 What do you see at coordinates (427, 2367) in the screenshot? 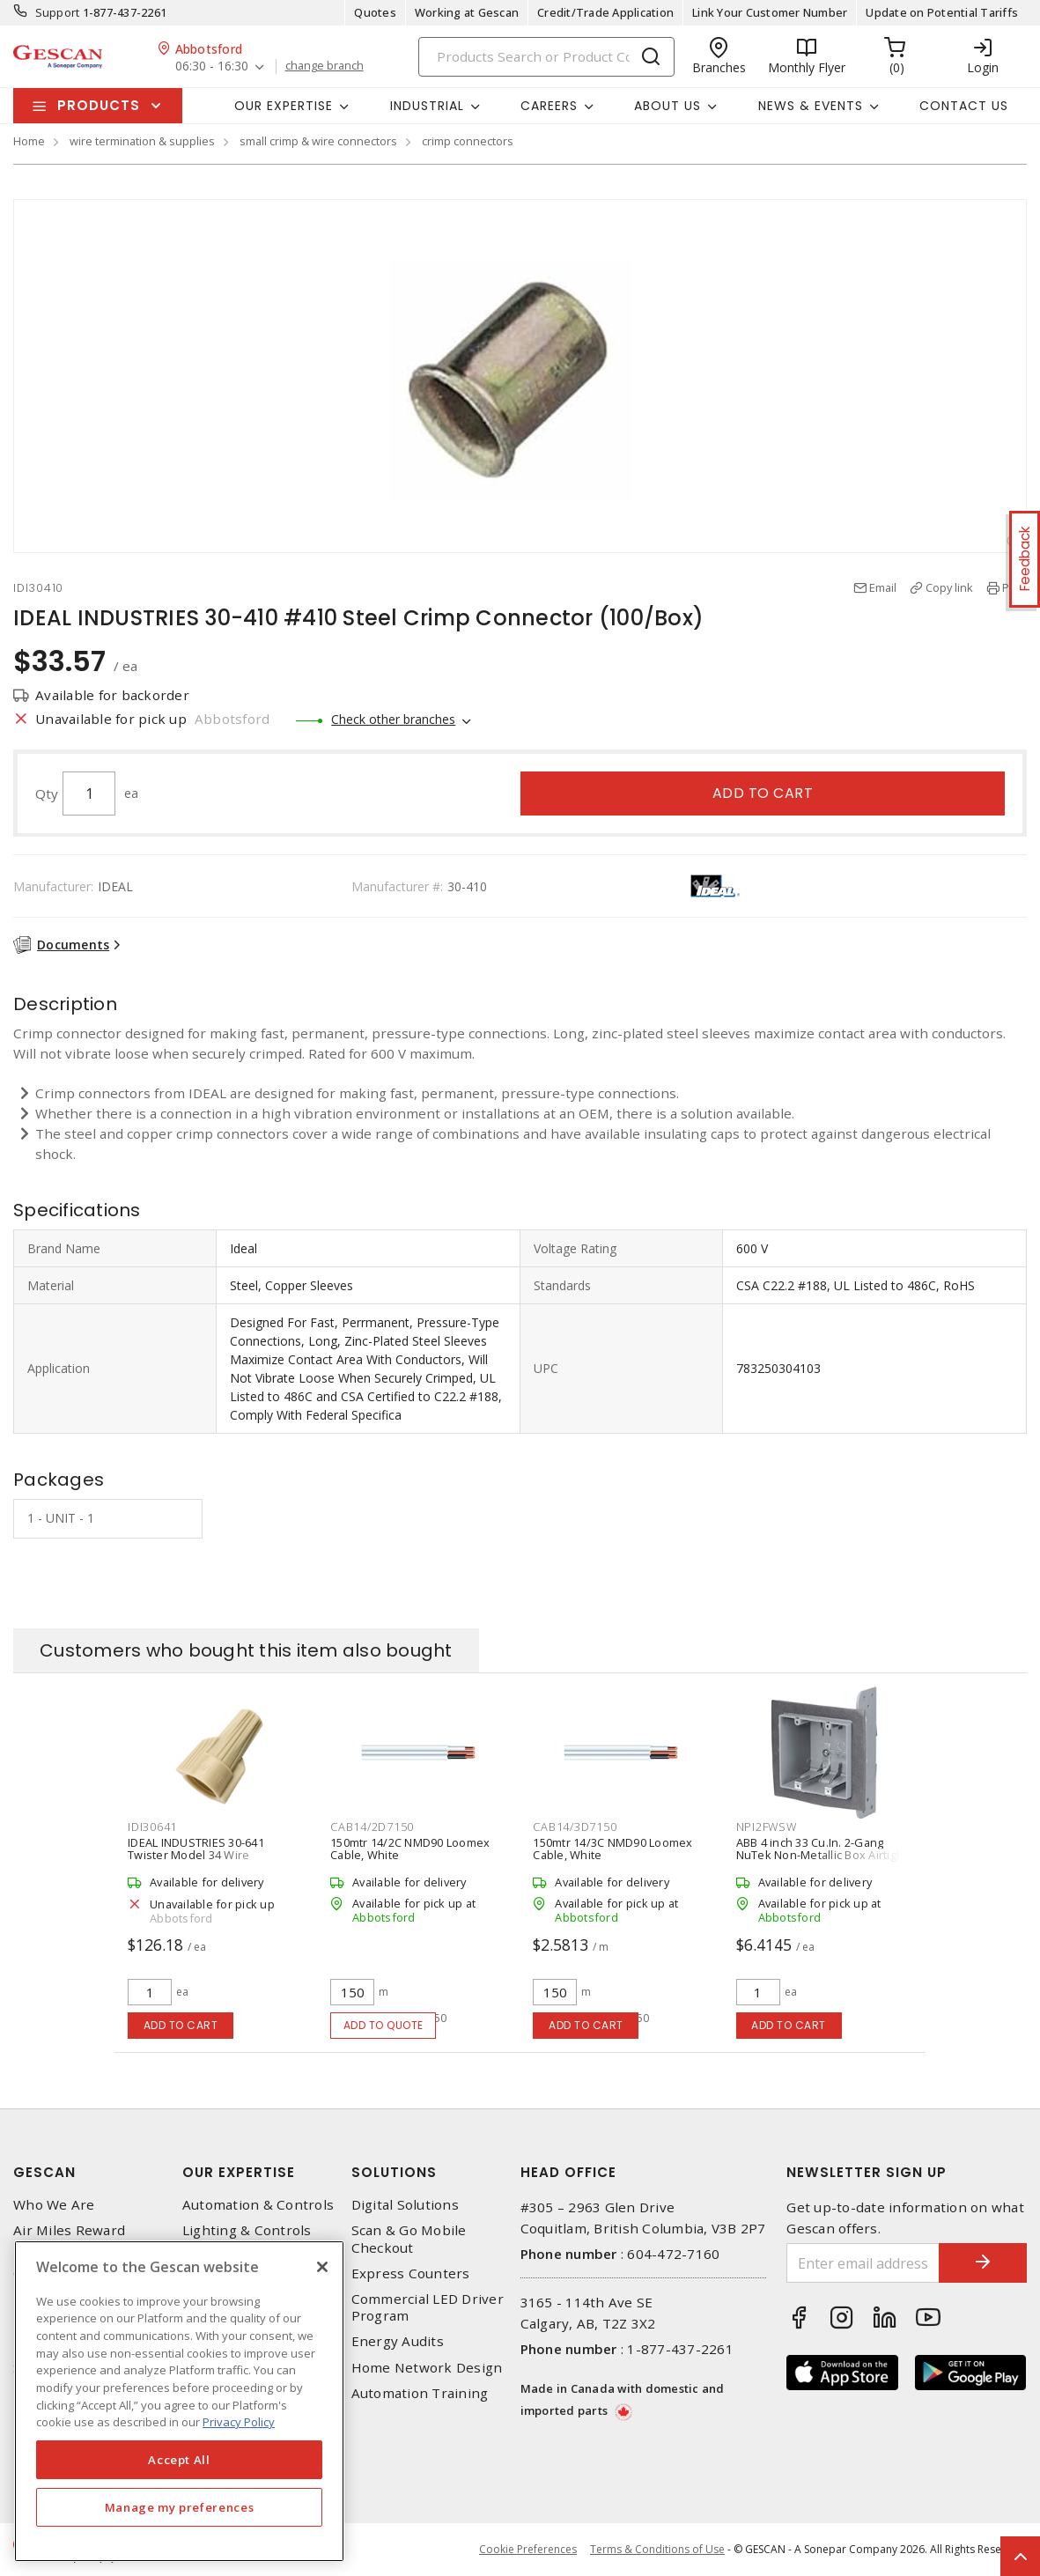
I see `Home Network Design` at bounding box center [427, 2367].